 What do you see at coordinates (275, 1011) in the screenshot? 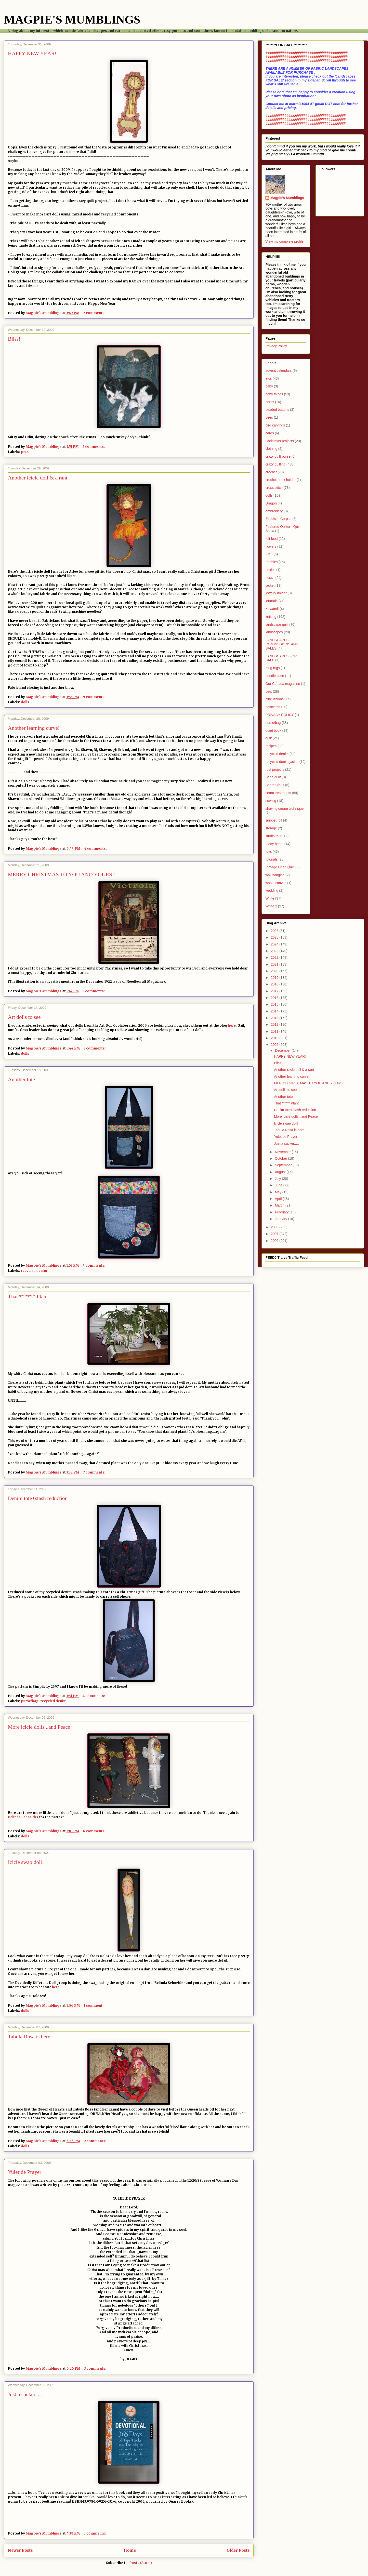
I see `2014` at bounding box center [275, 1011].